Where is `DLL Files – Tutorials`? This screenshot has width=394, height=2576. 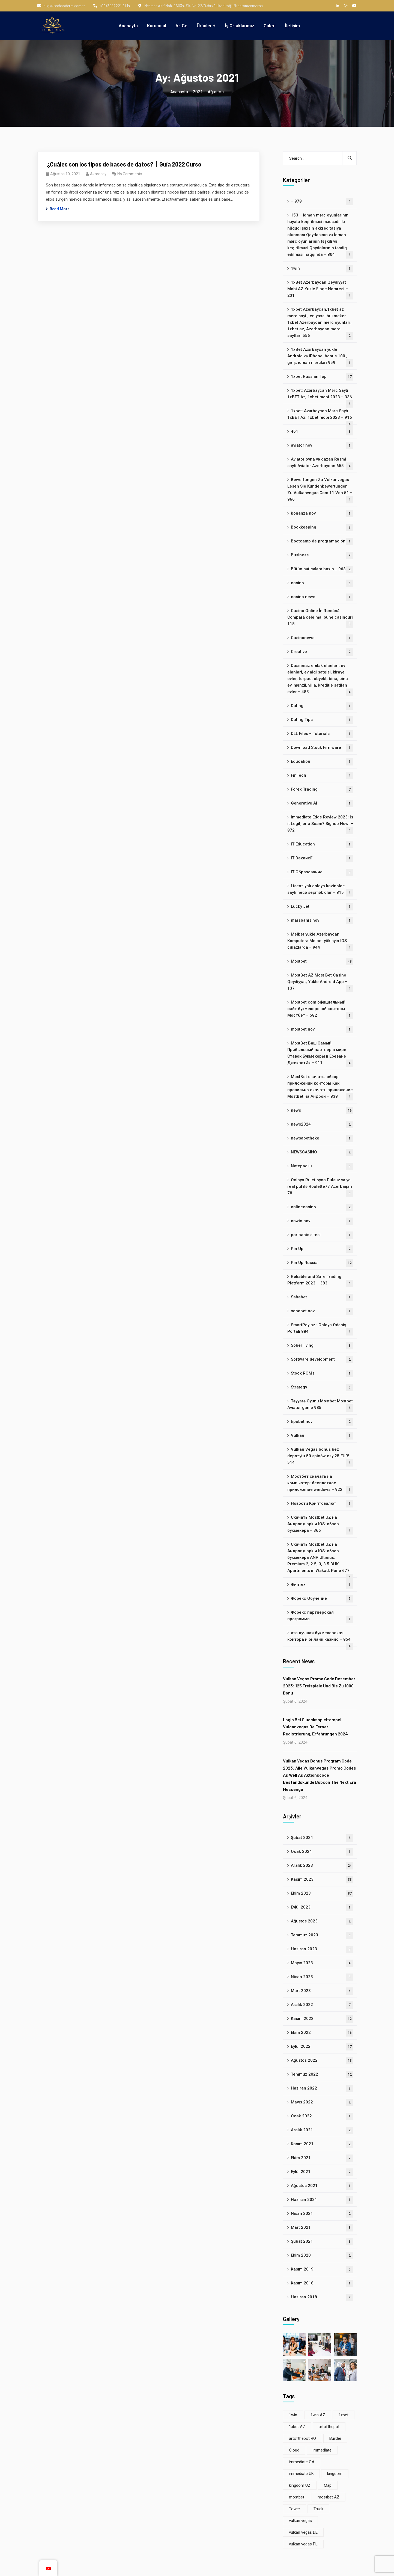 DLL Files – Tutorials is located at coordinates (322, 734).